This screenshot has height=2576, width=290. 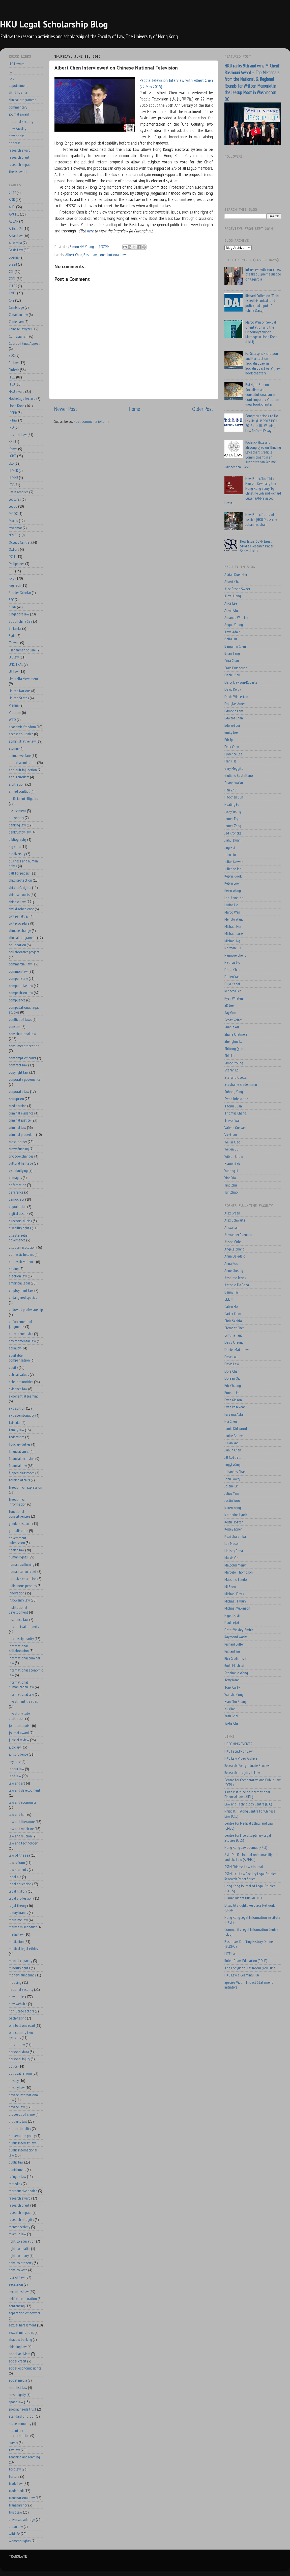 What do you see at coordinates (235, 1514) in the screenshot?
I see `Katherine Lynch` at bounding box center [235, 1514].